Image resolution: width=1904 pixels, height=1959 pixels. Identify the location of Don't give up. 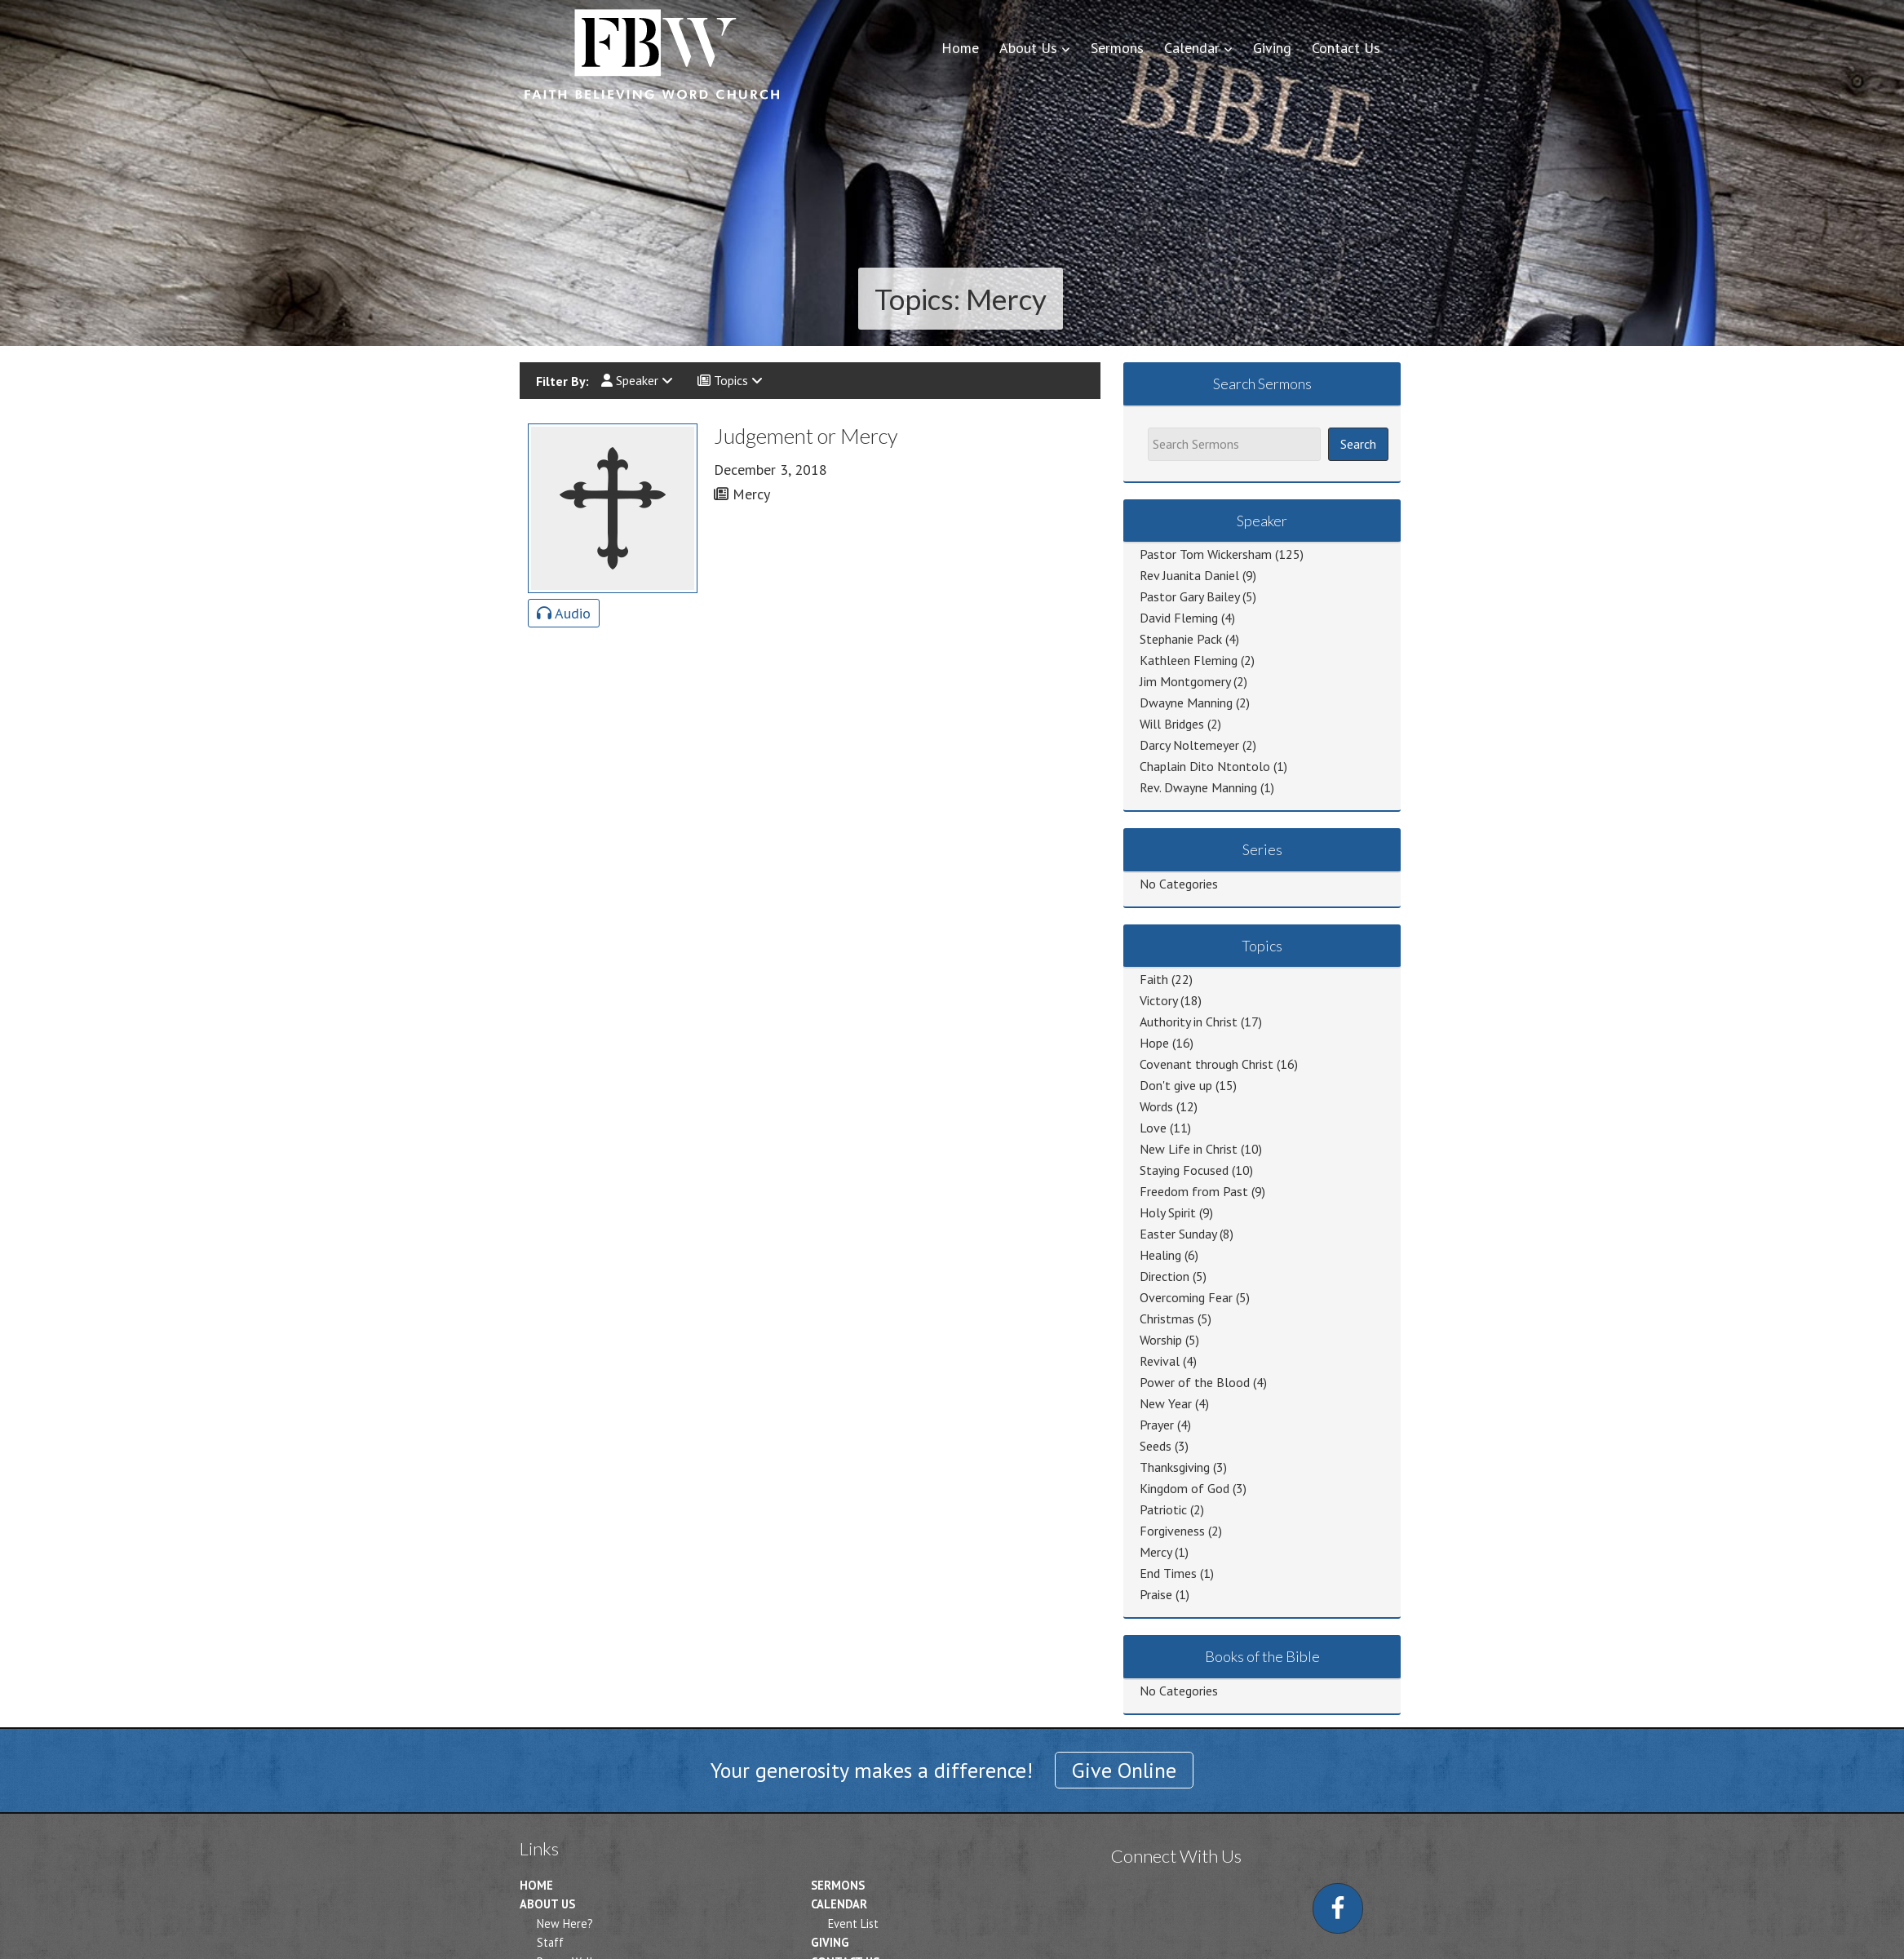
(1176, 1085).